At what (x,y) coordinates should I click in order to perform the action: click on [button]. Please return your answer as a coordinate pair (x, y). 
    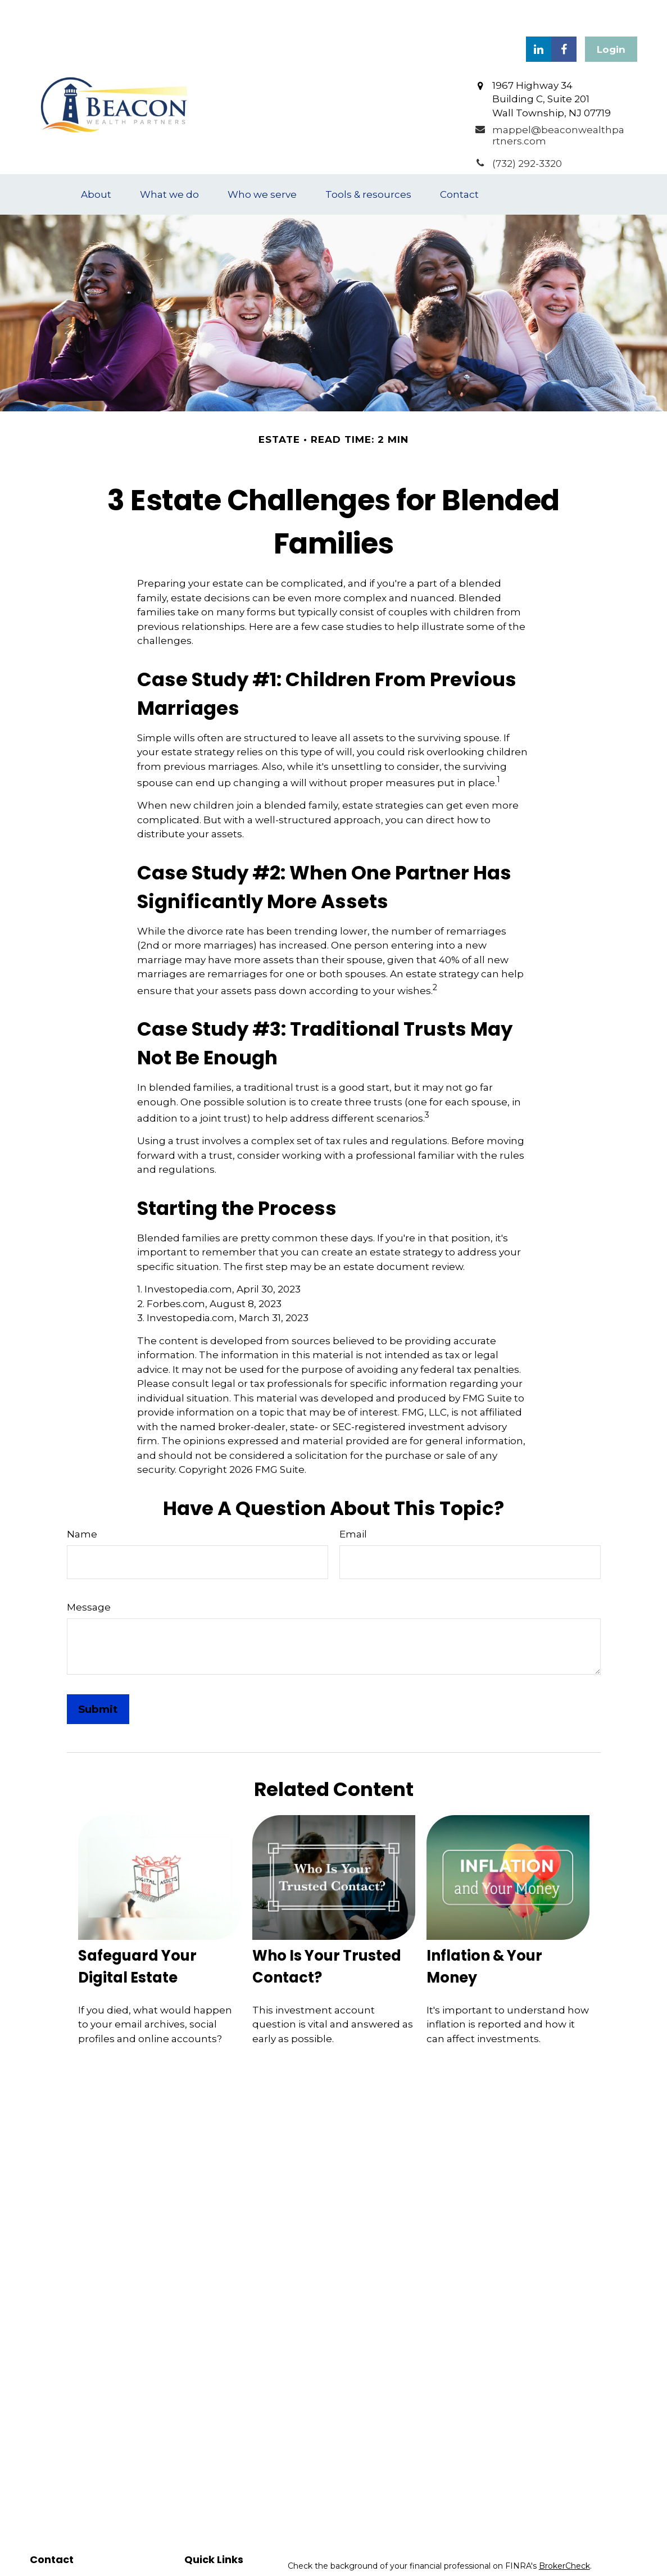
    Looking at the image, I should click on (96, 161).